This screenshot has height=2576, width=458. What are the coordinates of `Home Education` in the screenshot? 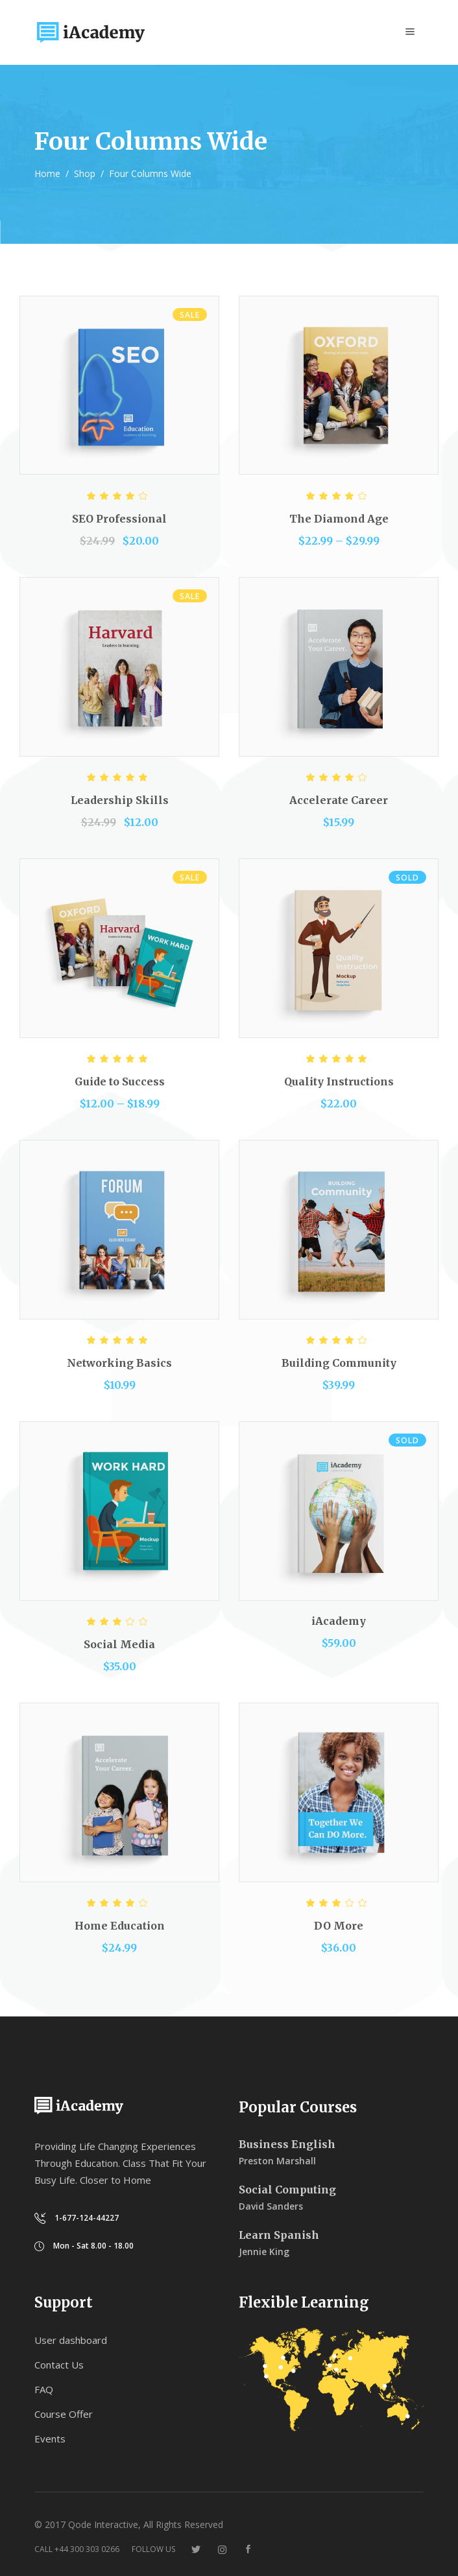 It's located at (120, 1925).